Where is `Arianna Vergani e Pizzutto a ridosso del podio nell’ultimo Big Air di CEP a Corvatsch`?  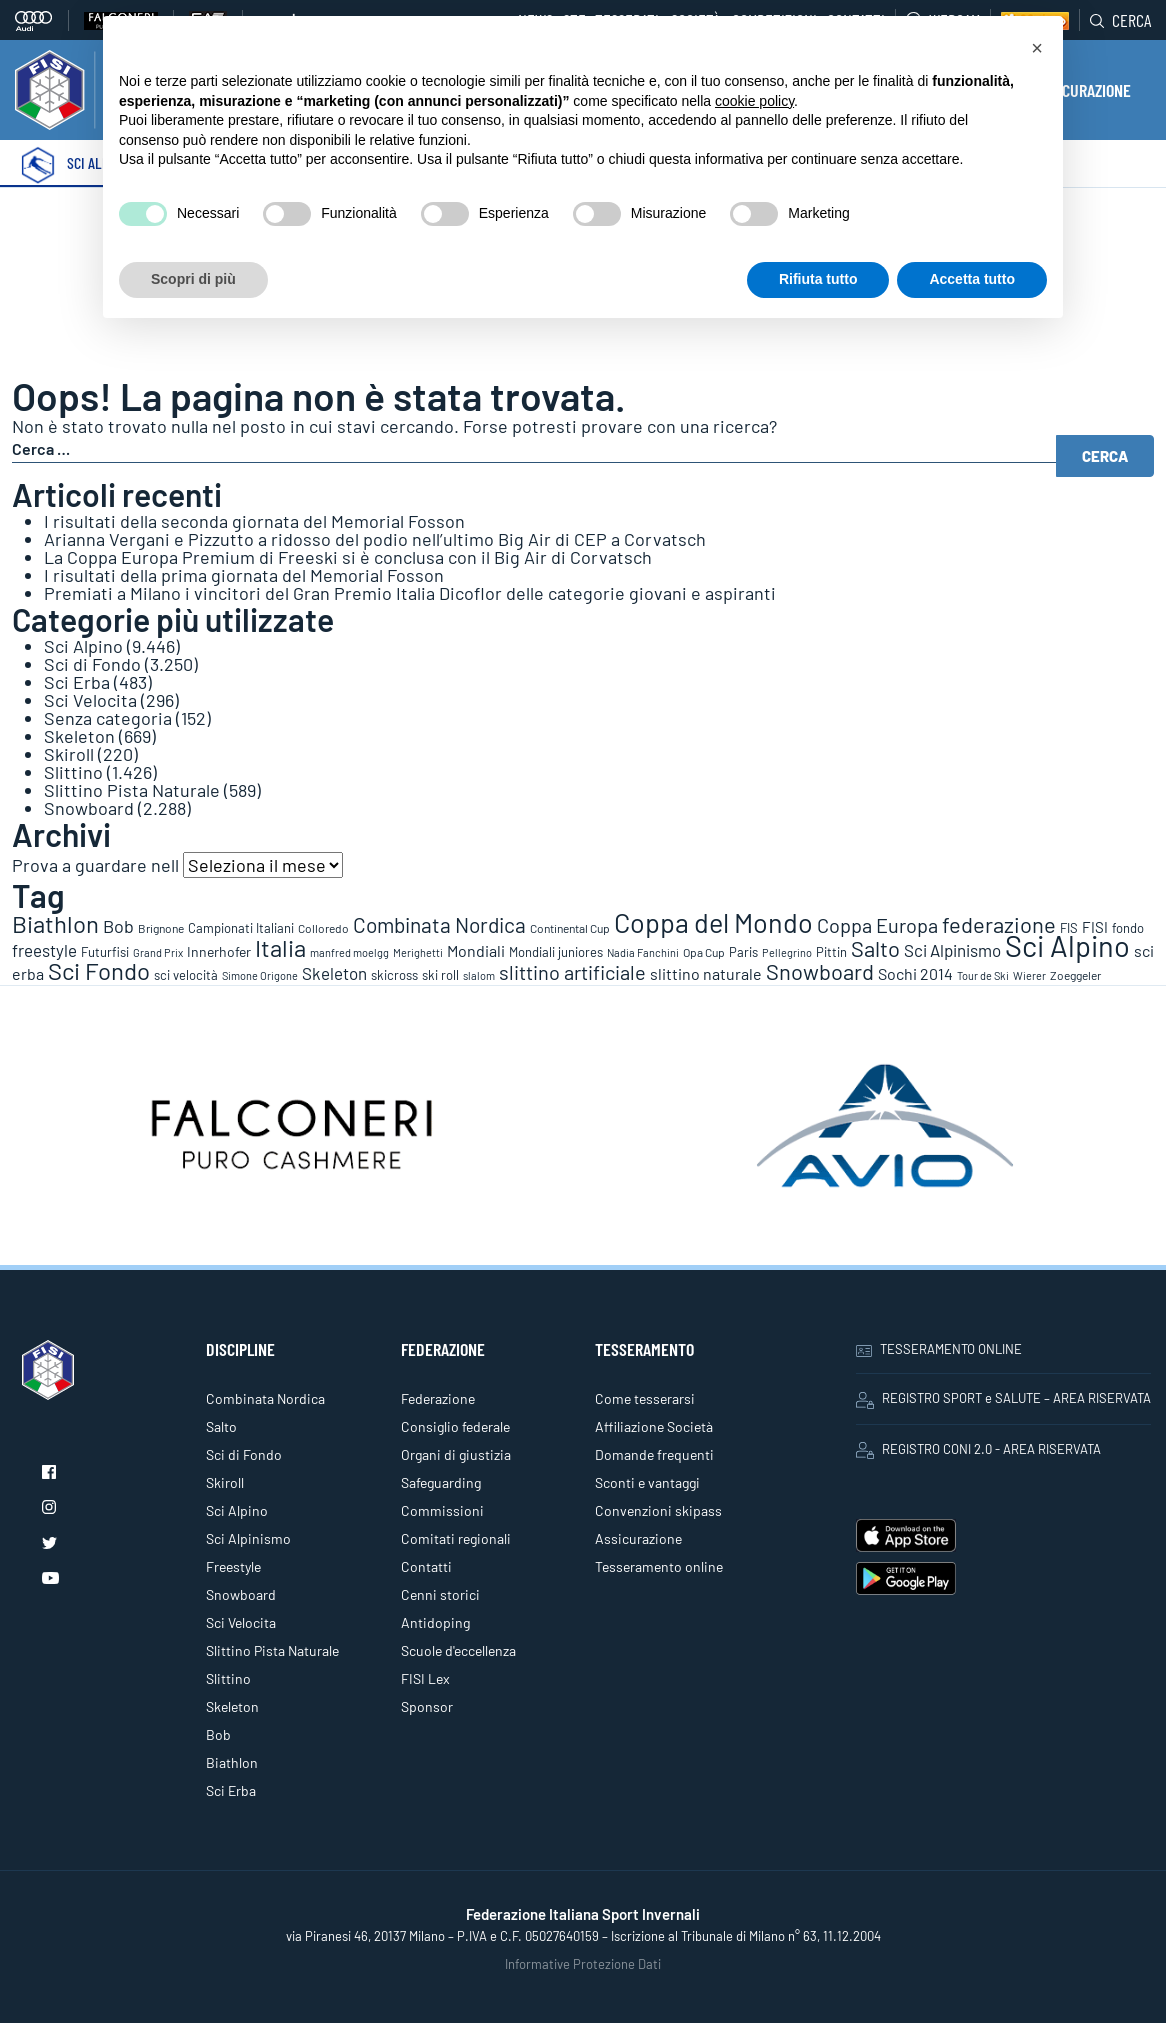 Arianna Vergani e Pizzutto a ridosso del podio nell’ultimo Big Air di CEP a Corvatsch is located at coordinates (375, 539).